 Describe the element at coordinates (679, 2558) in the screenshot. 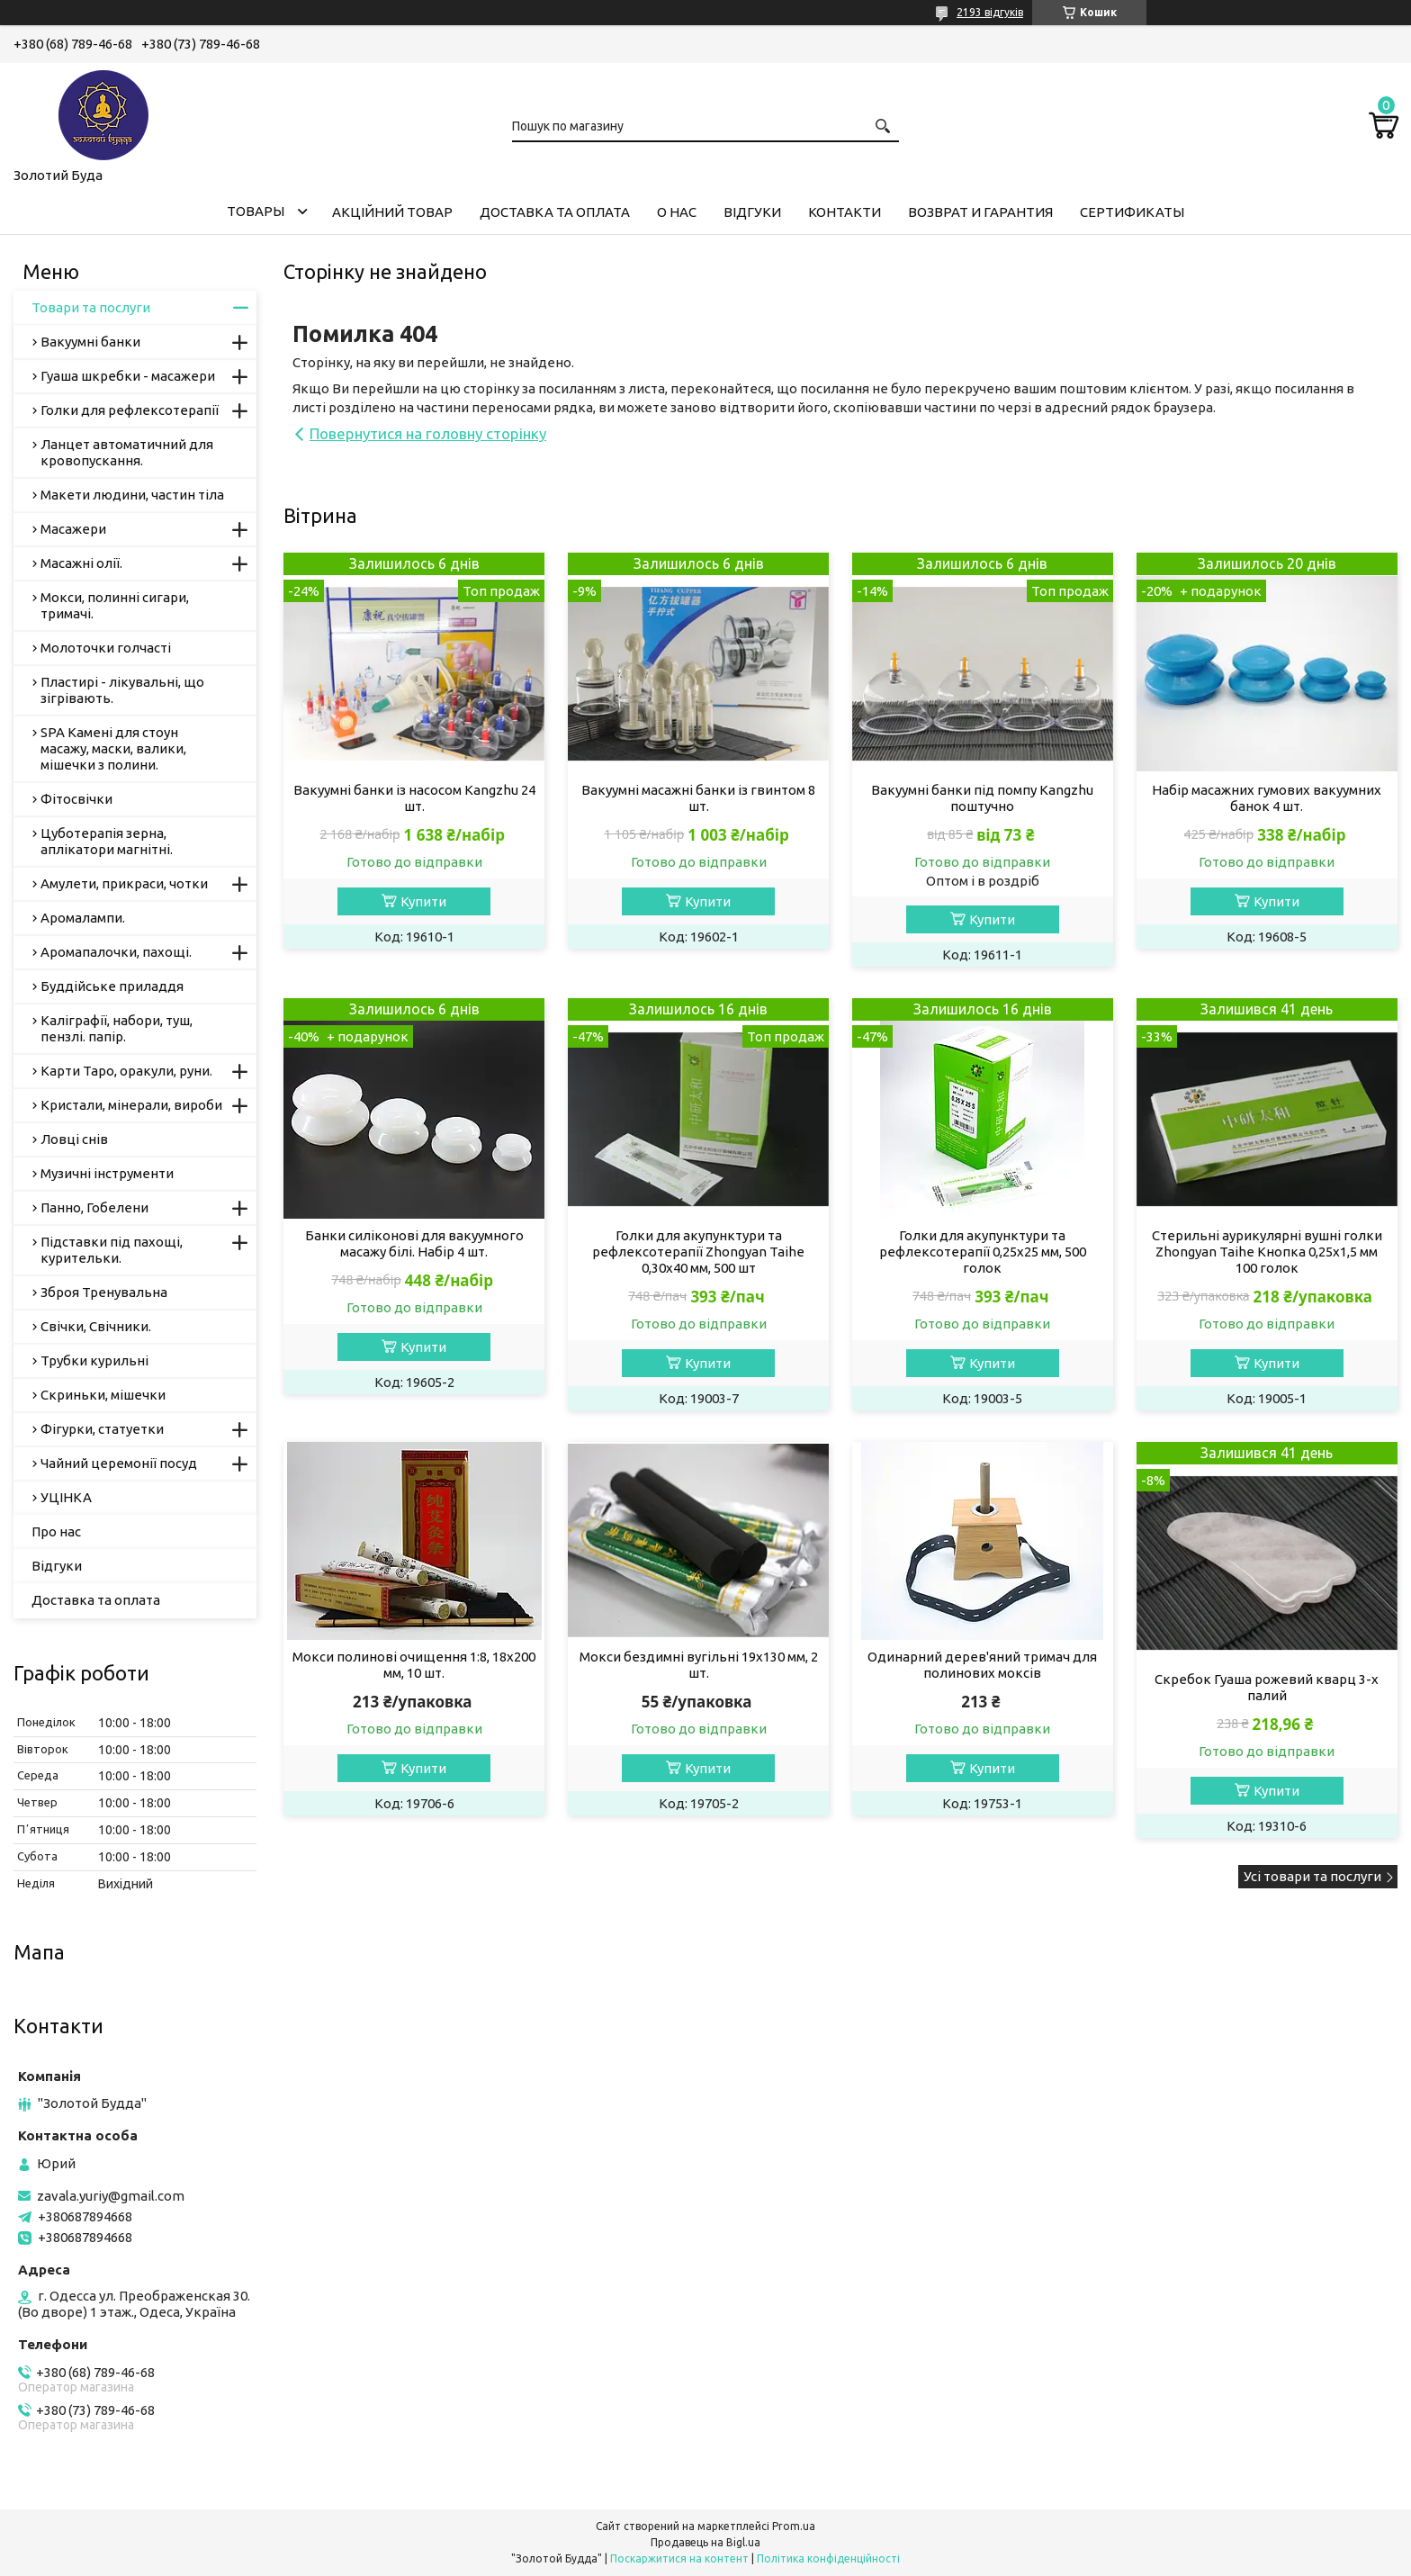

I see `Поскаржитися на контент` at that location.